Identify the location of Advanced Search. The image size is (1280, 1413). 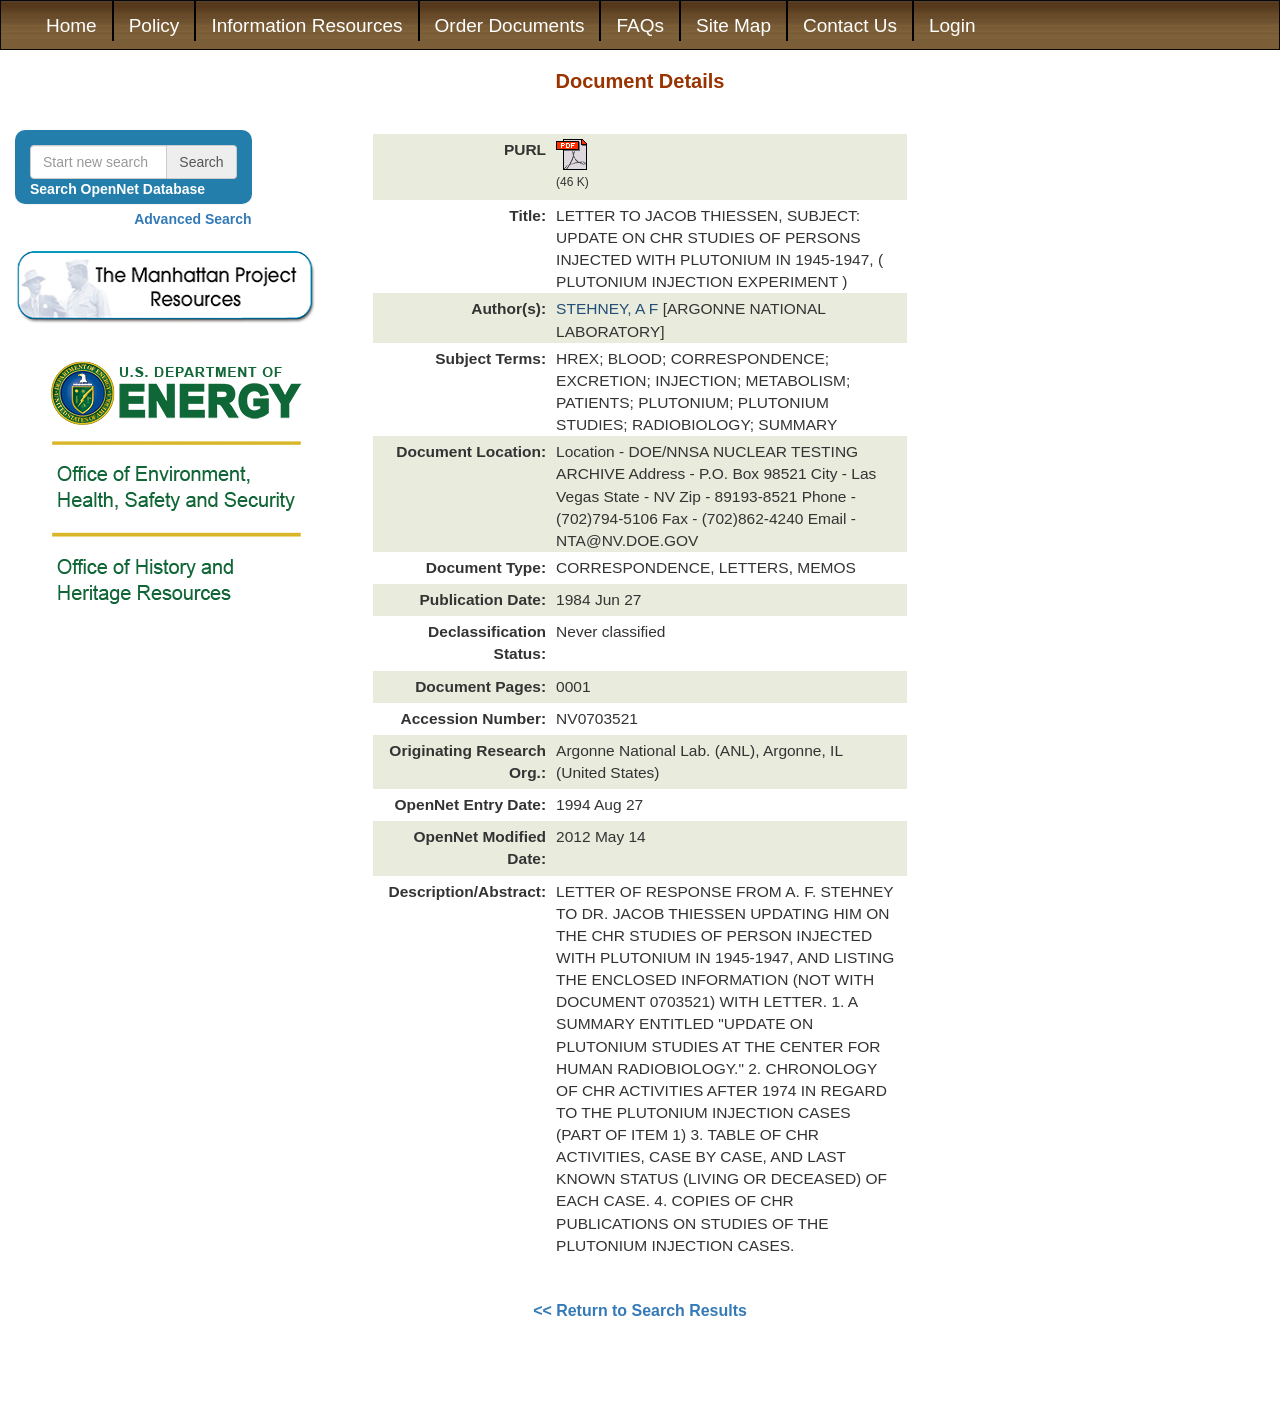
(193, 219).